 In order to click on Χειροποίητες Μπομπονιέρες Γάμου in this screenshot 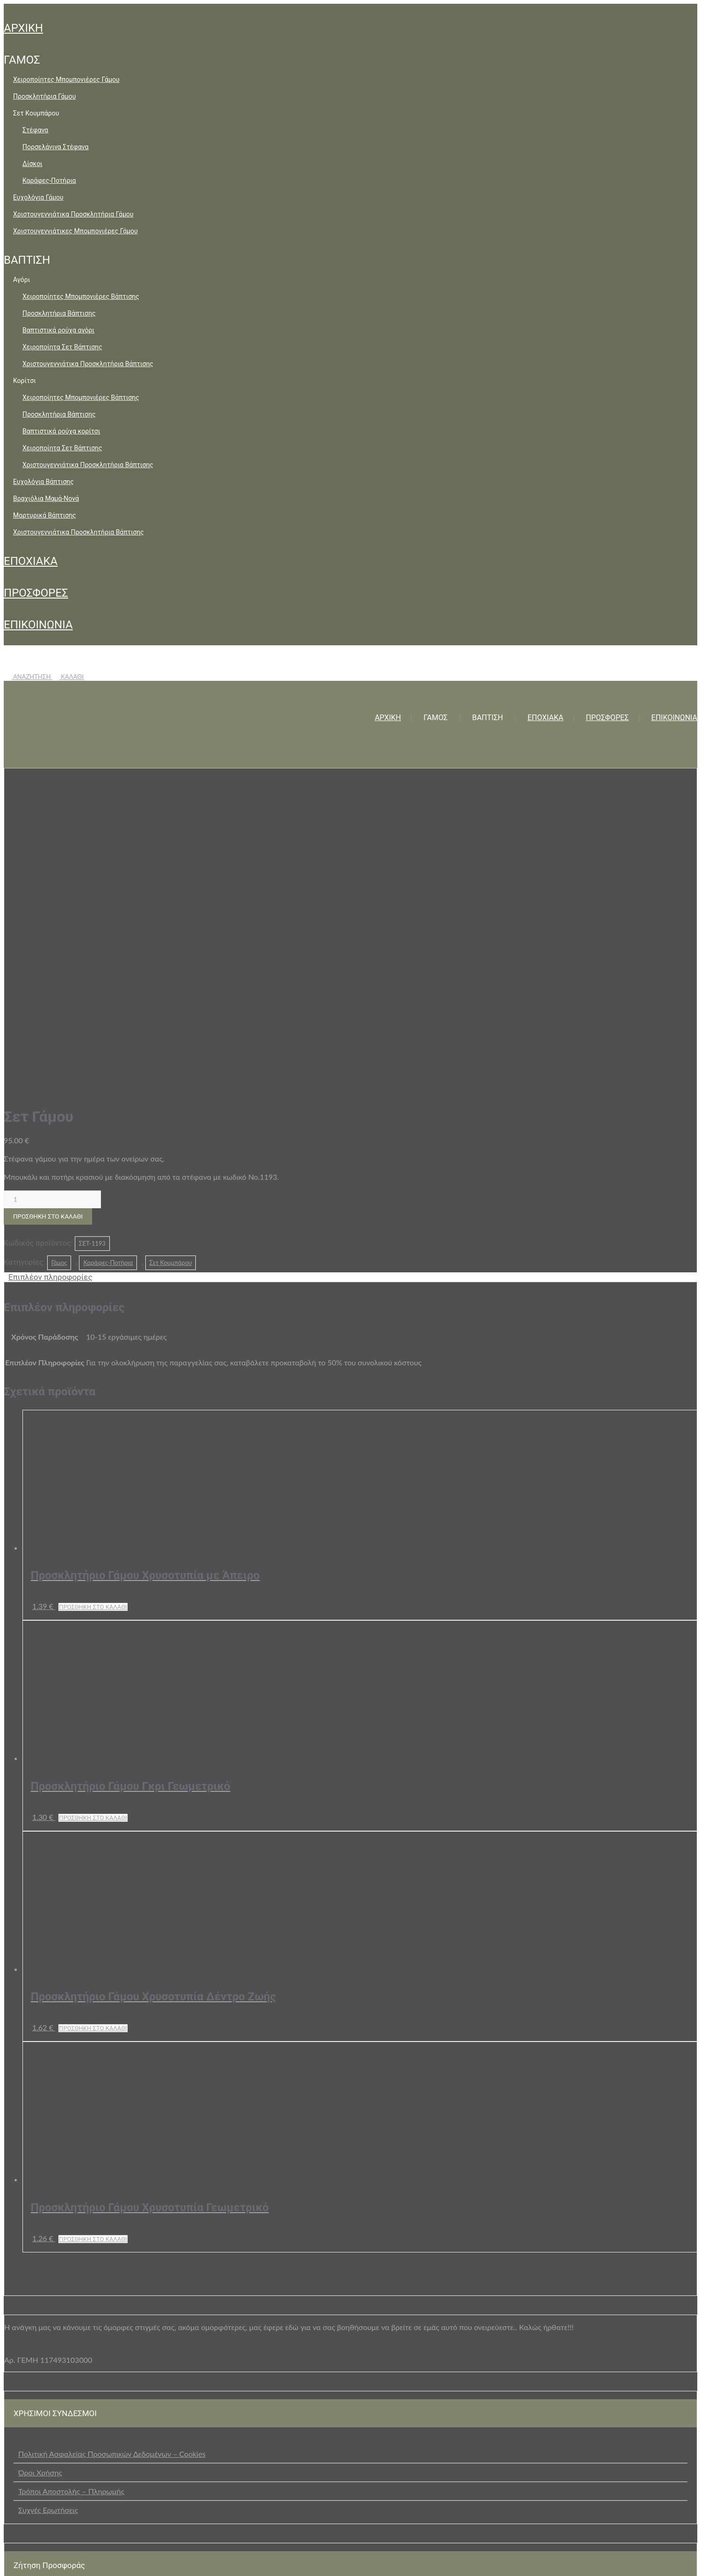, I will do `click(66, 79)`.